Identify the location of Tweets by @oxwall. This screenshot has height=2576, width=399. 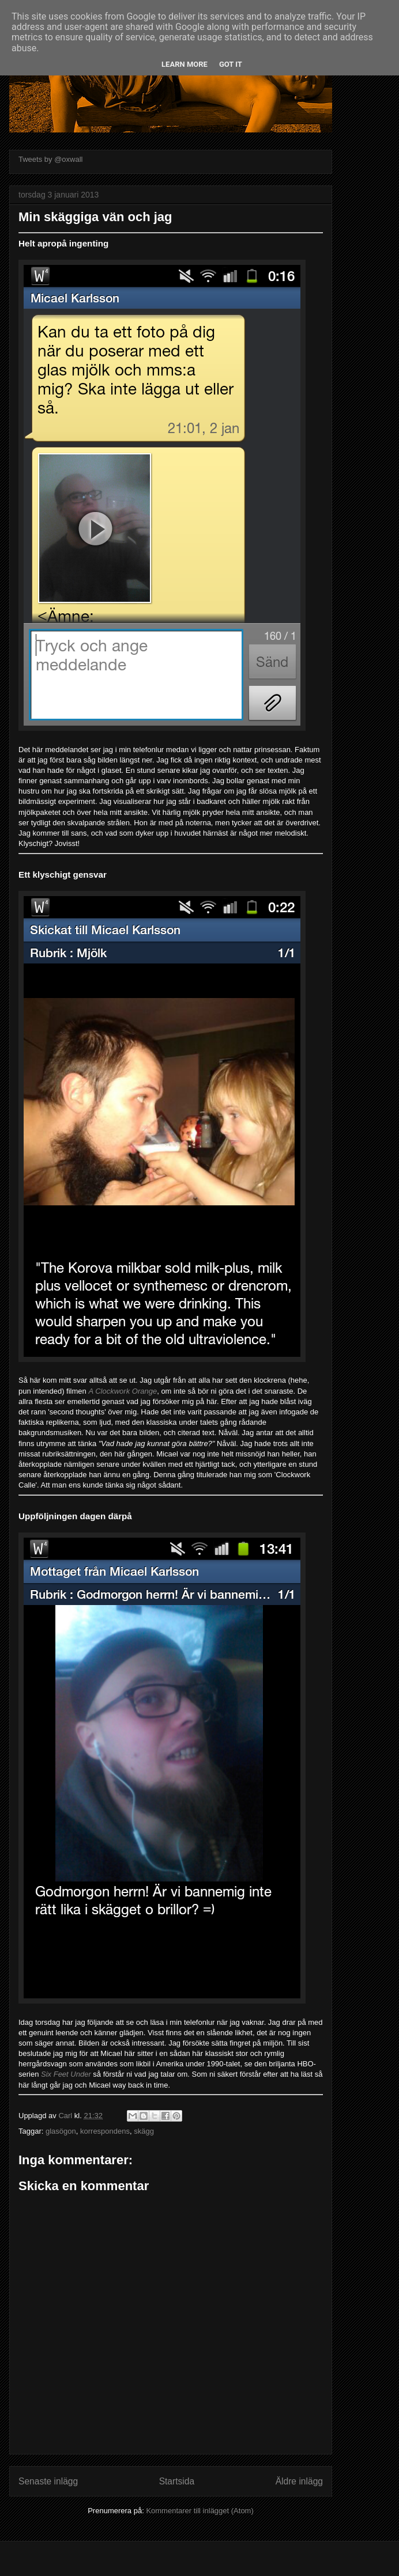
(50, 159).